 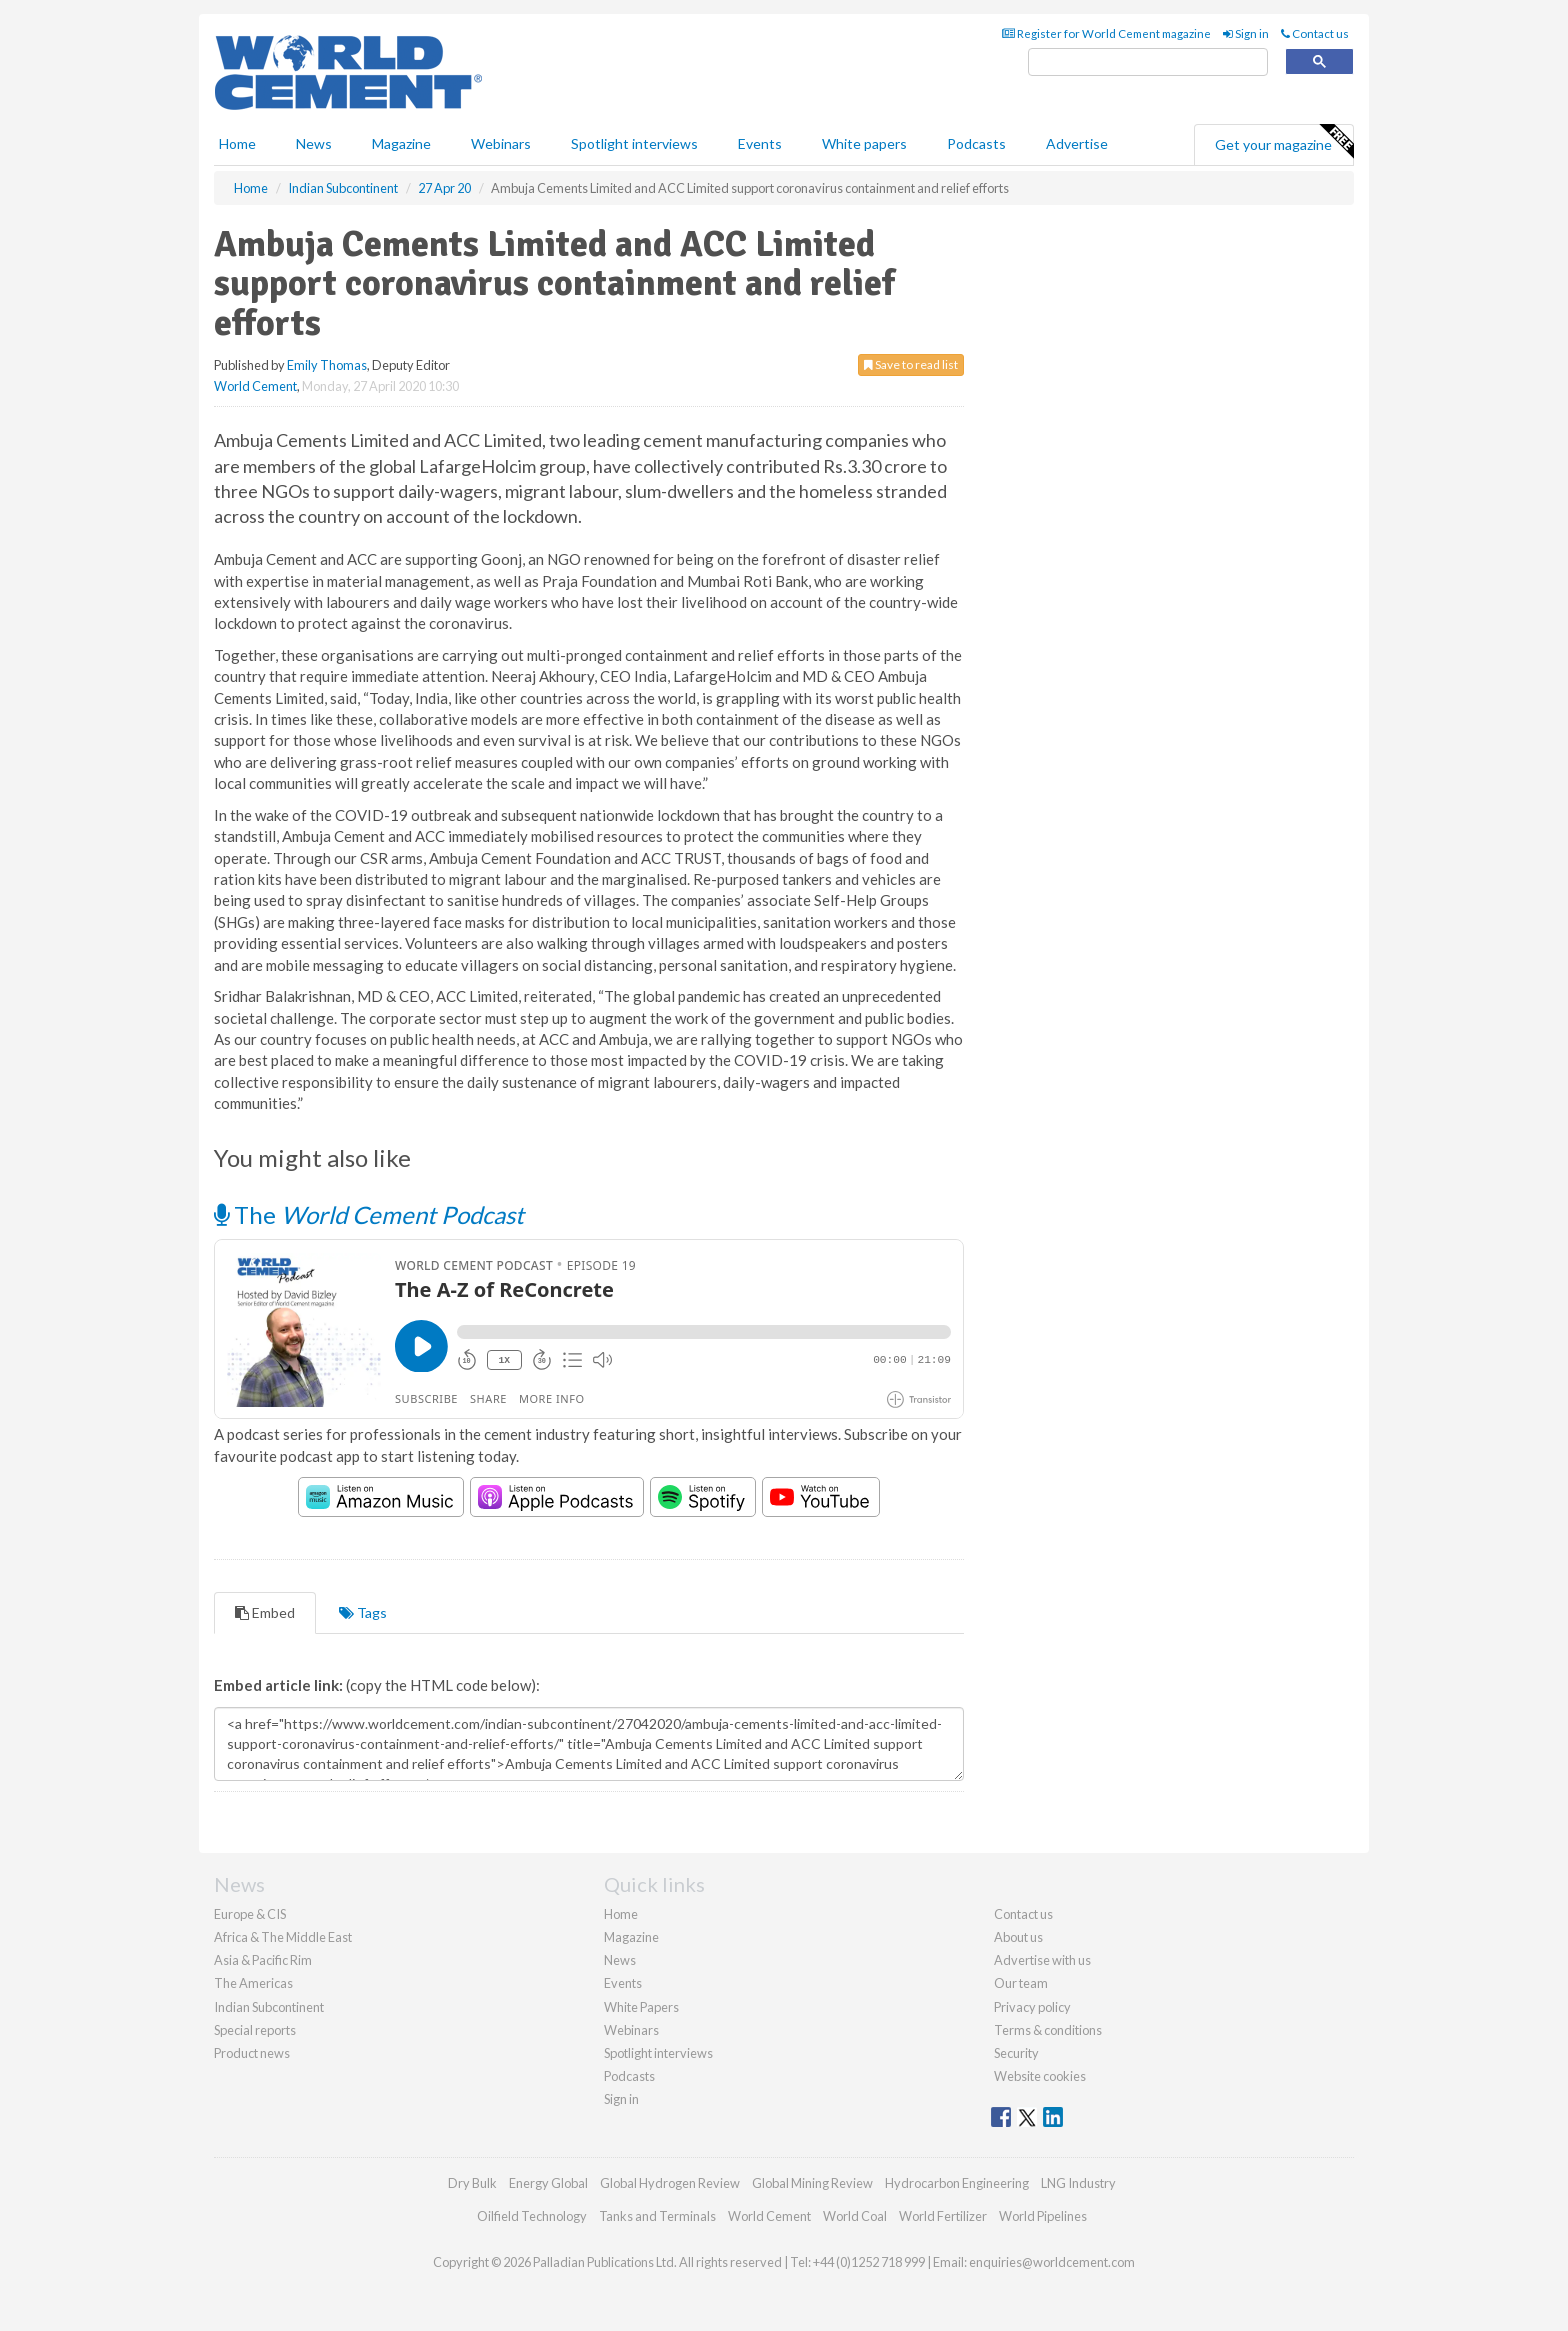 What do you see at coordinates (1315, 33) in the screenshot?
I see `Contact us` at bounding box center [1315, 33].